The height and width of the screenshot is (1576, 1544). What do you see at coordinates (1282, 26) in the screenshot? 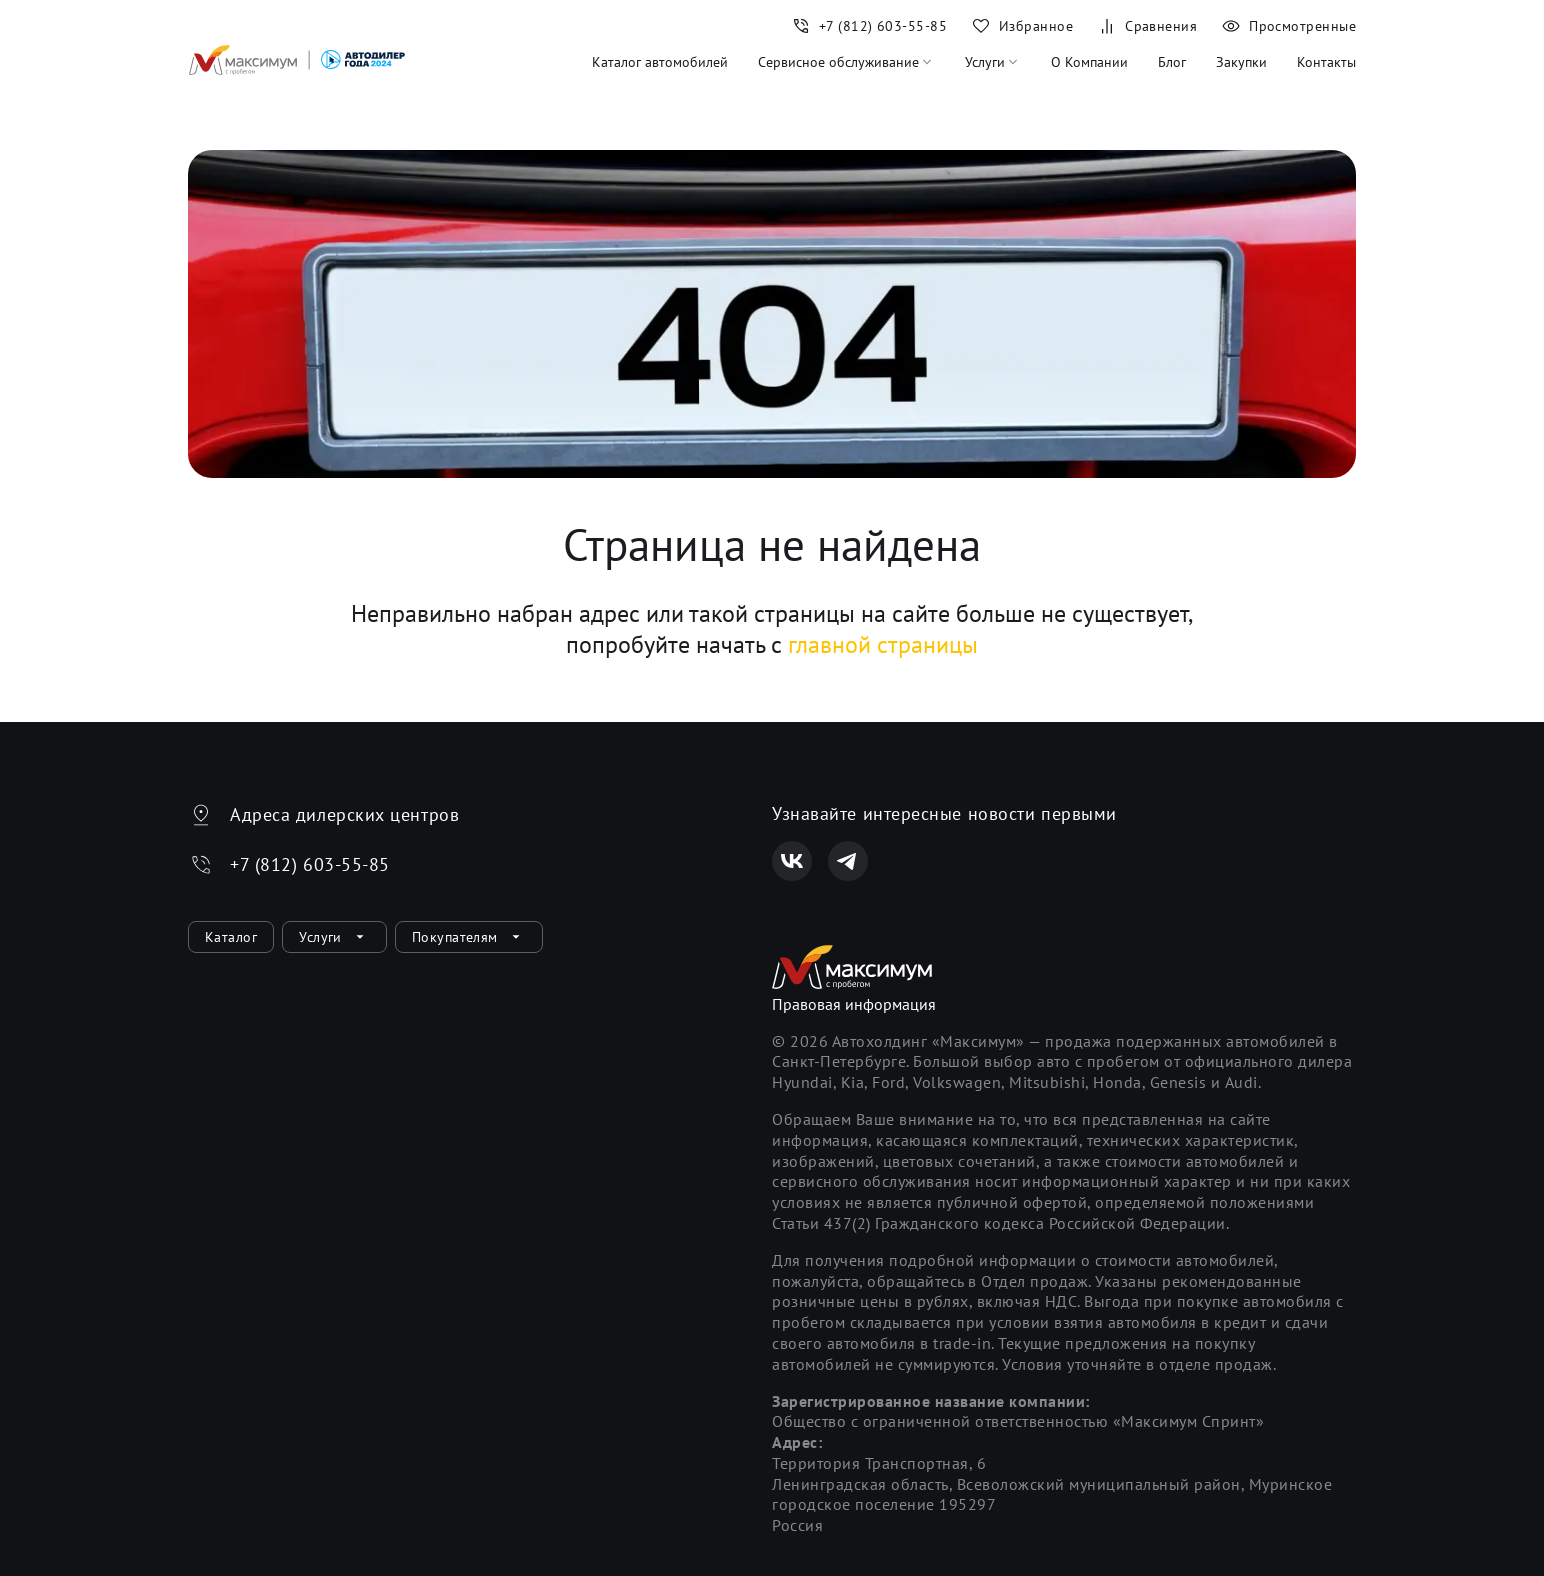
I see `[Просмотренные]` at bounding box center [1282, 26].